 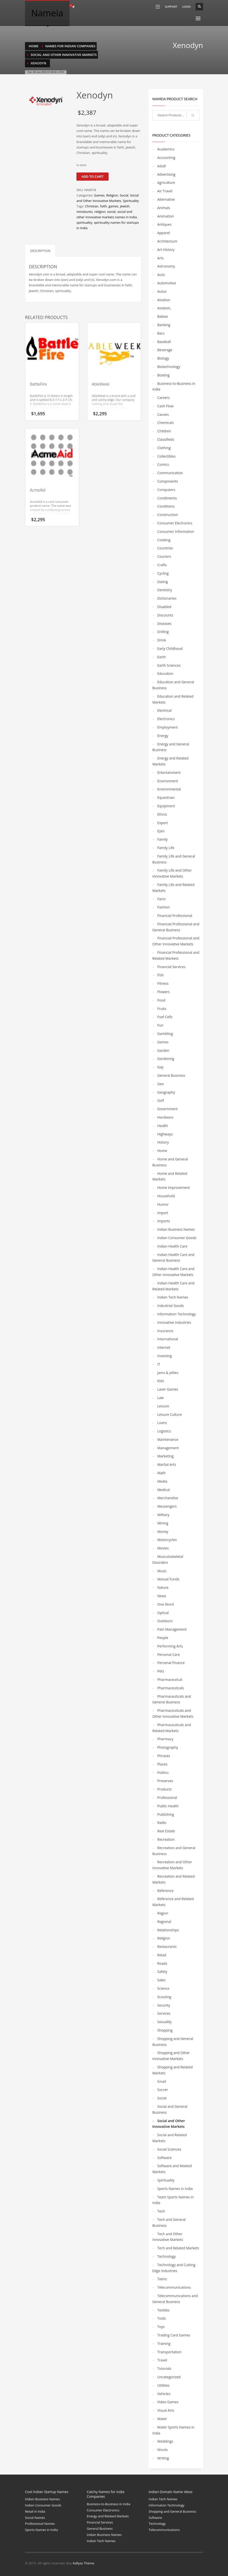 What do you see at coordinates (92, 176) in the screenshot?
I see `Add to cart` at bounding box center [92, 176].